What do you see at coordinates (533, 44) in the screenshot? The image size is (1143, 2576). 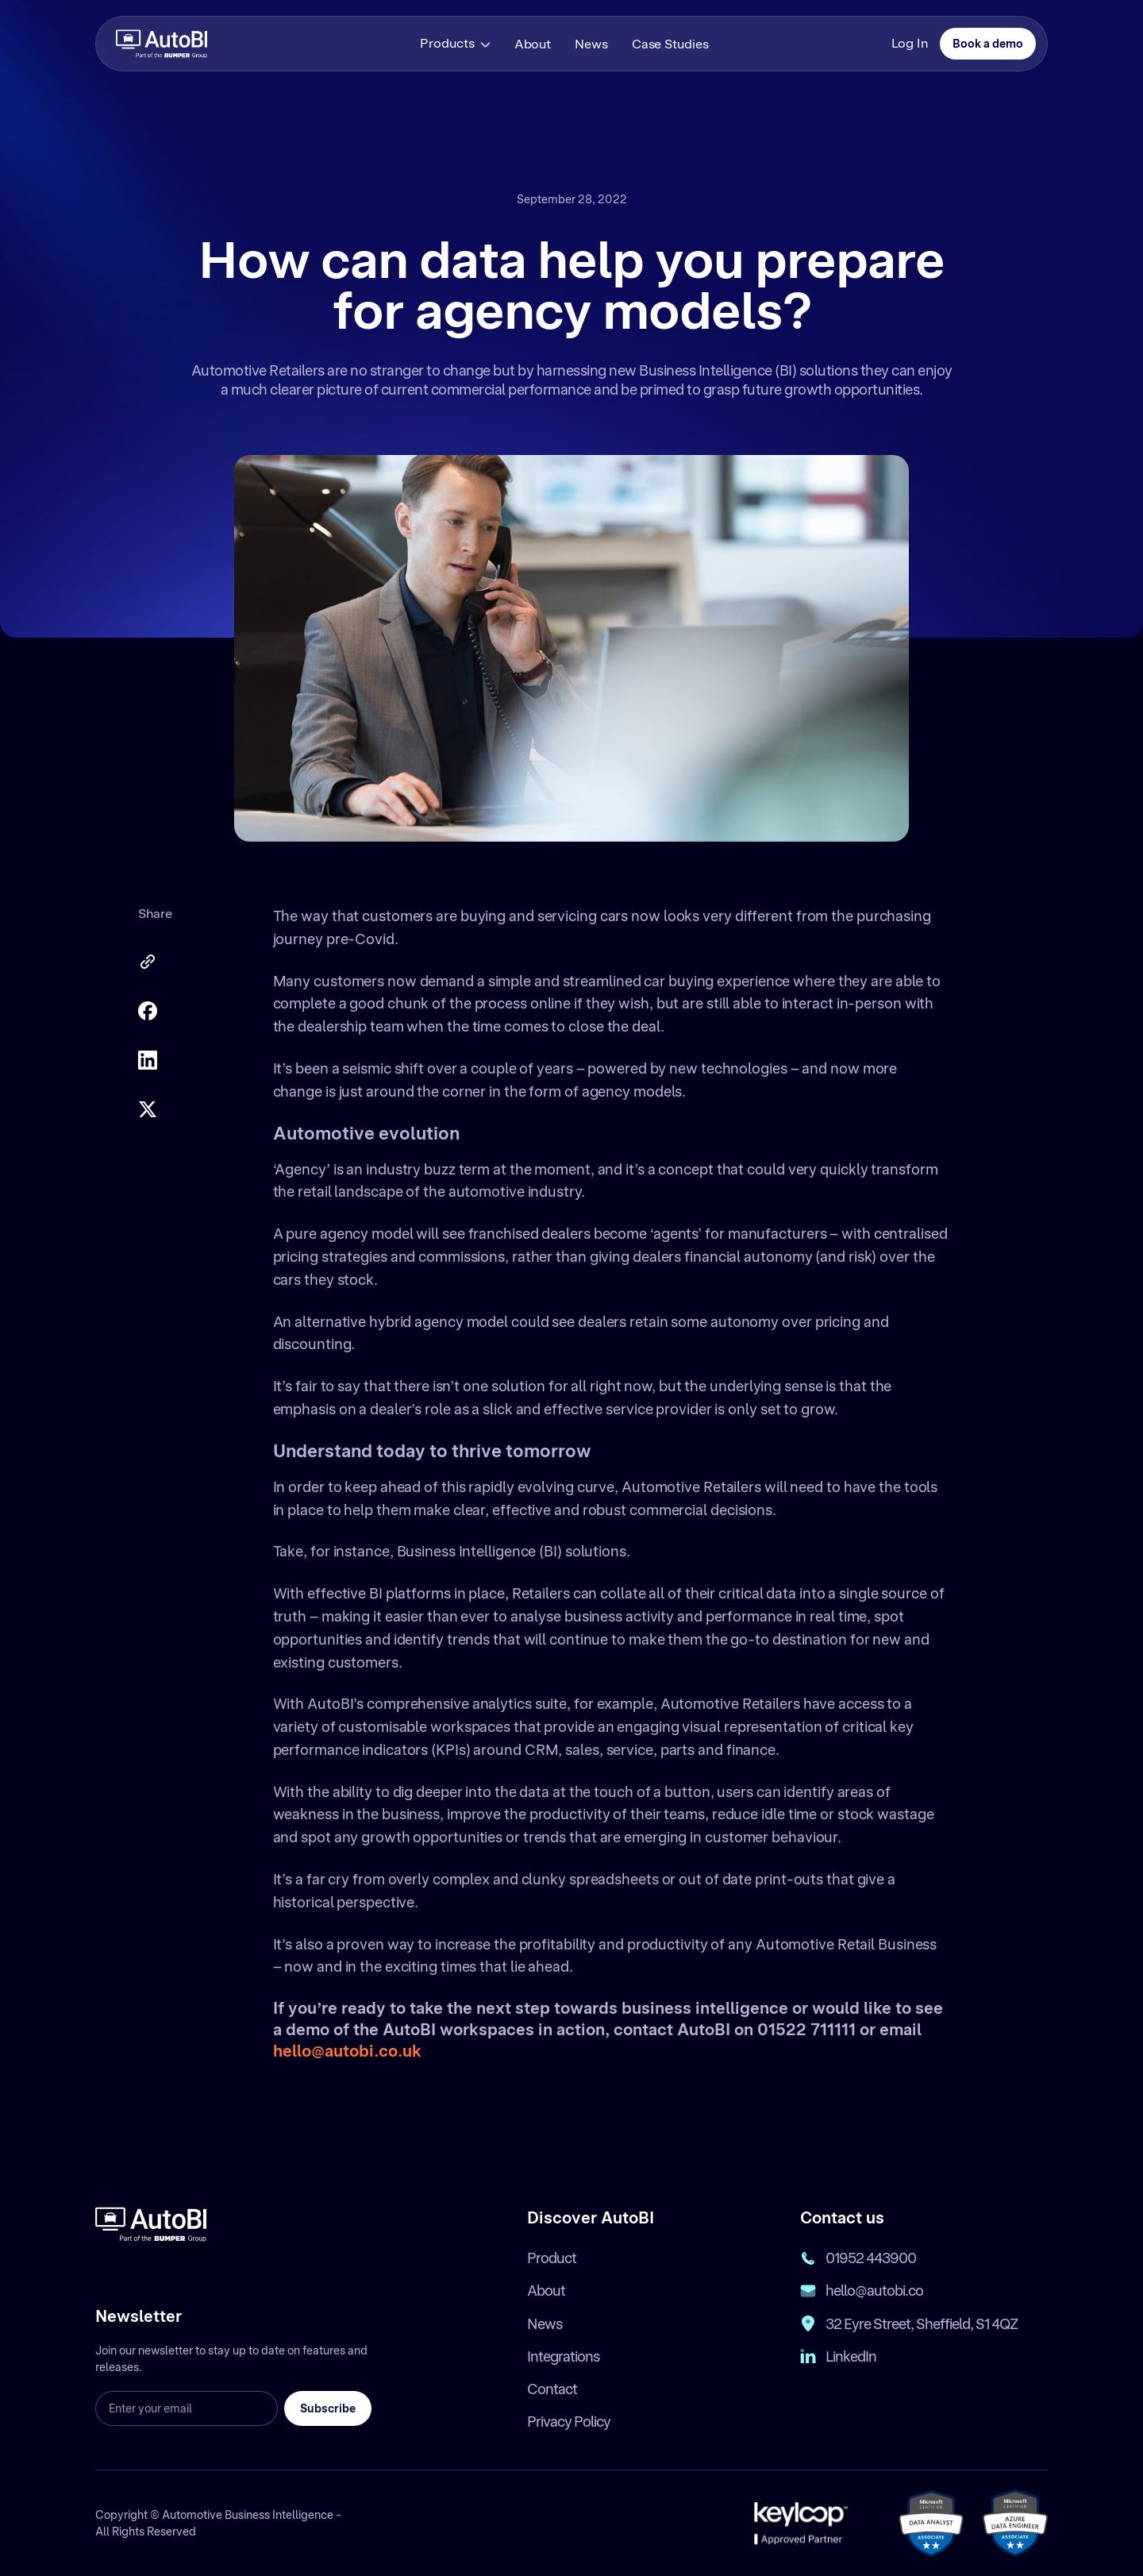 I see `About` at bounding box center [533, 44].